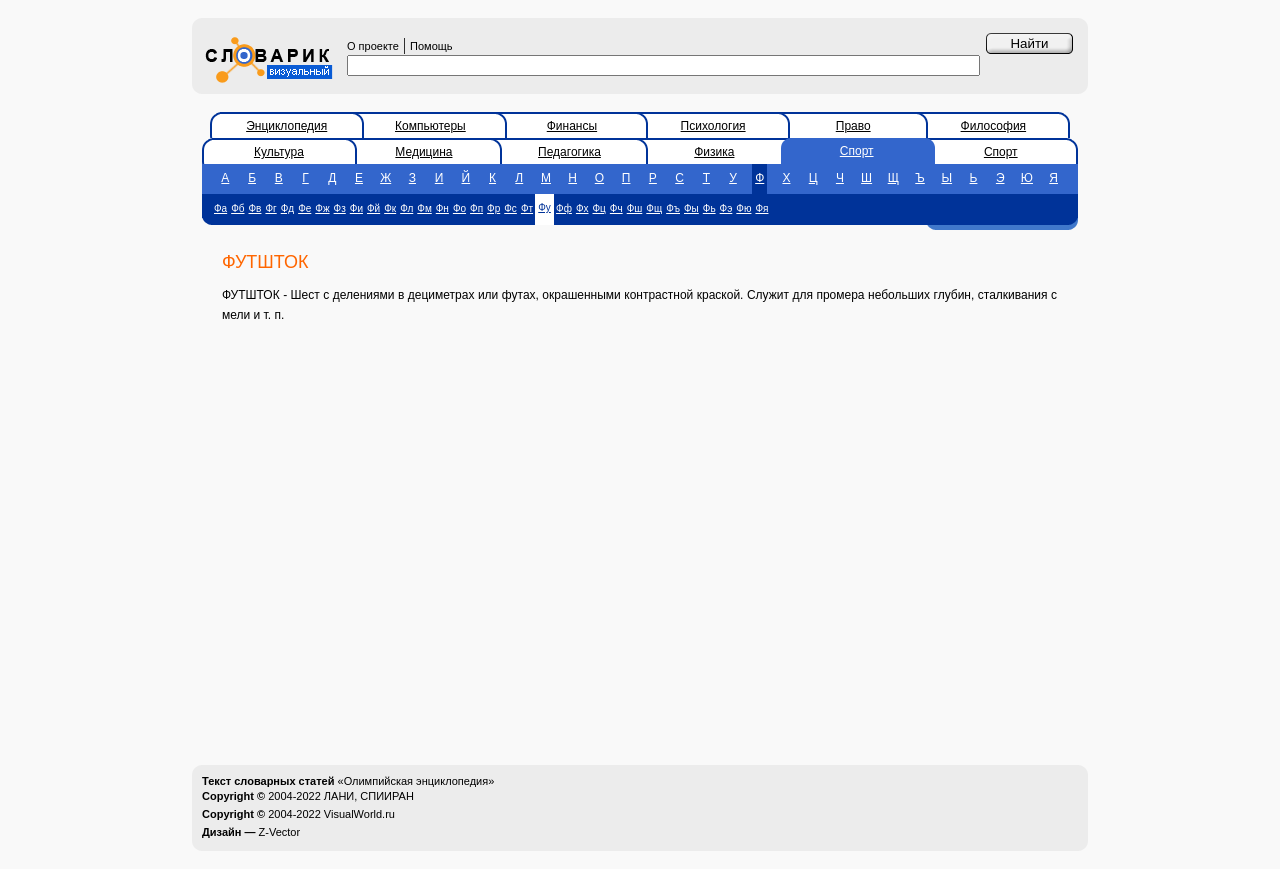  I want to click on Фь, so click(709, 208).